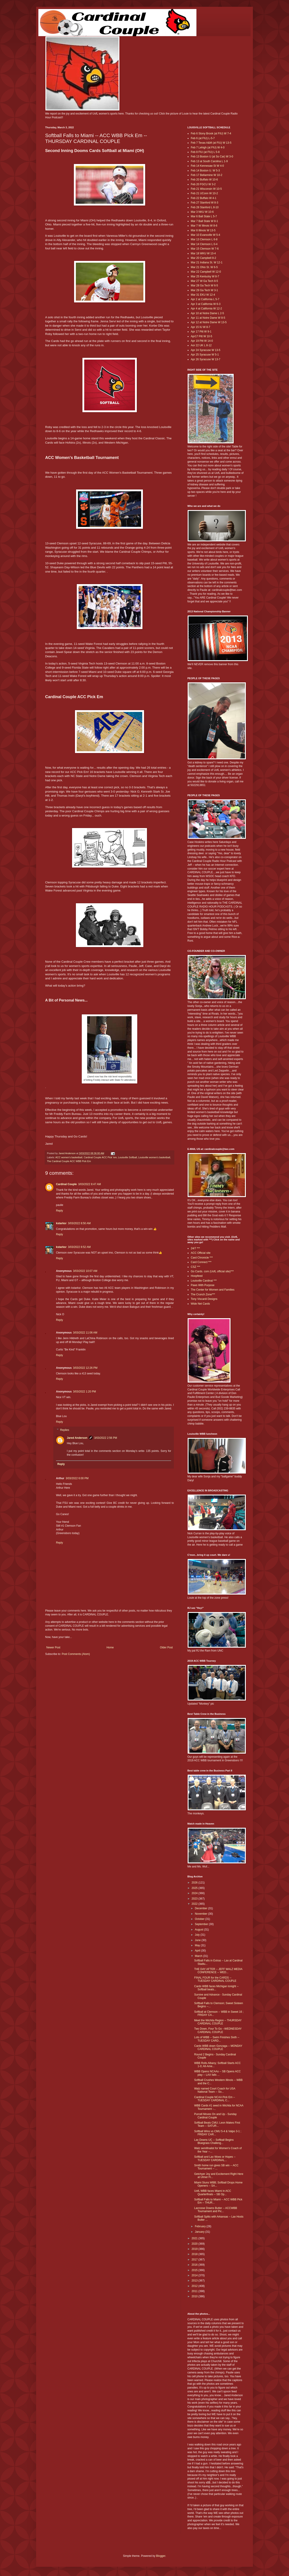  Describe the element at coordinates (85, 1367) in the screenshot. I see `3/03/2022 12:26 PM` at that location.